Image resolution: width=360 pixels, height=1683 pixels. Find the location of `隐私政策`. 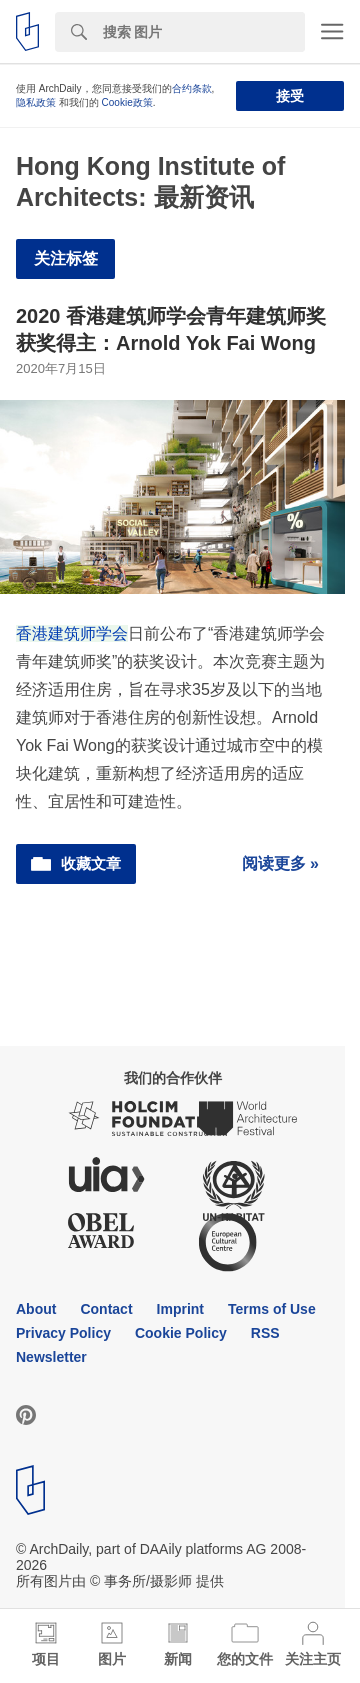

隐私政策 is located at coordinates (36, 102).